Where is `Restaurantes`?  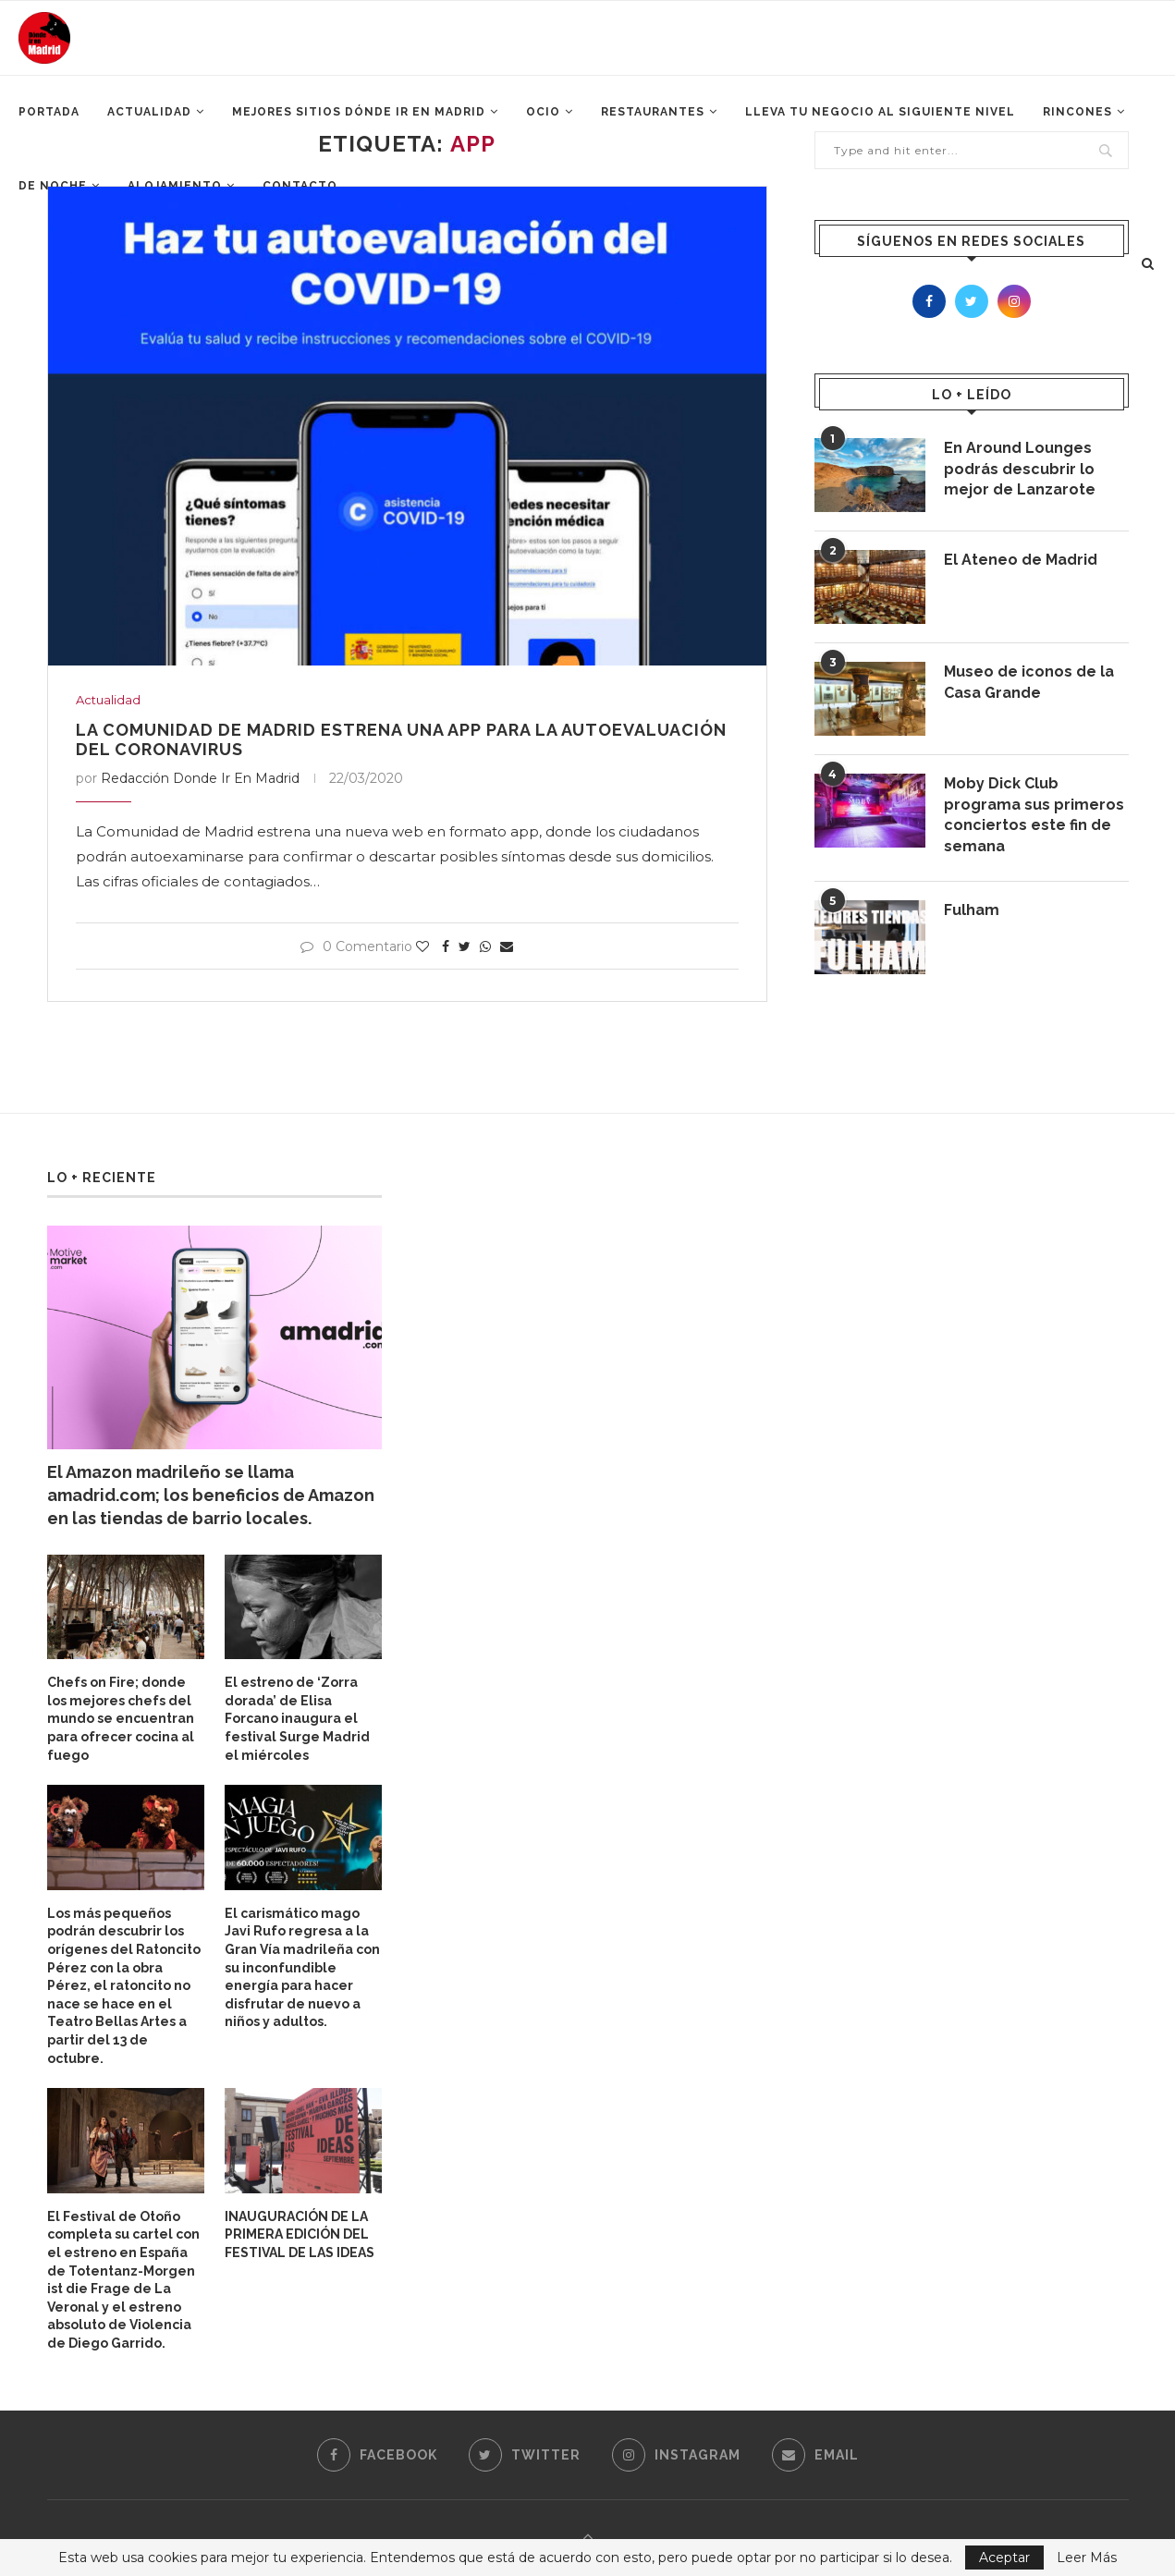
Restaurantes is located at coordinates (652, 111).